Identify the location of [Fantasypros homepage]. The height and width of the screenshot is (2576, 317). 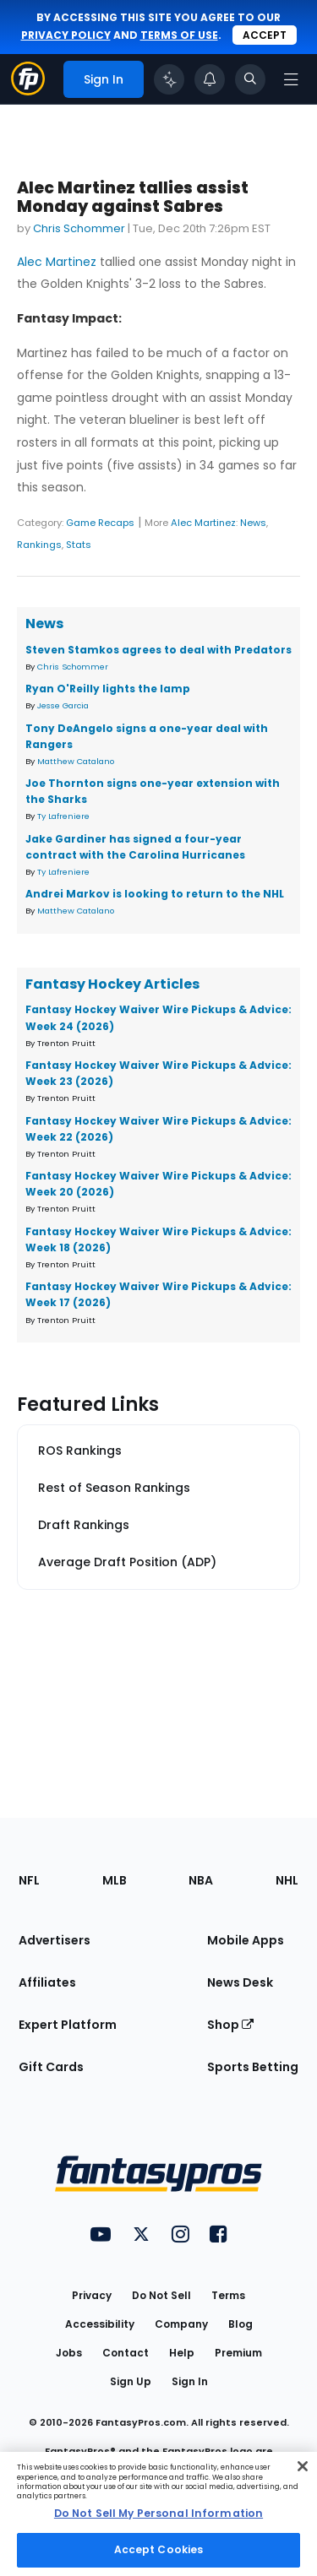
(28, 91).